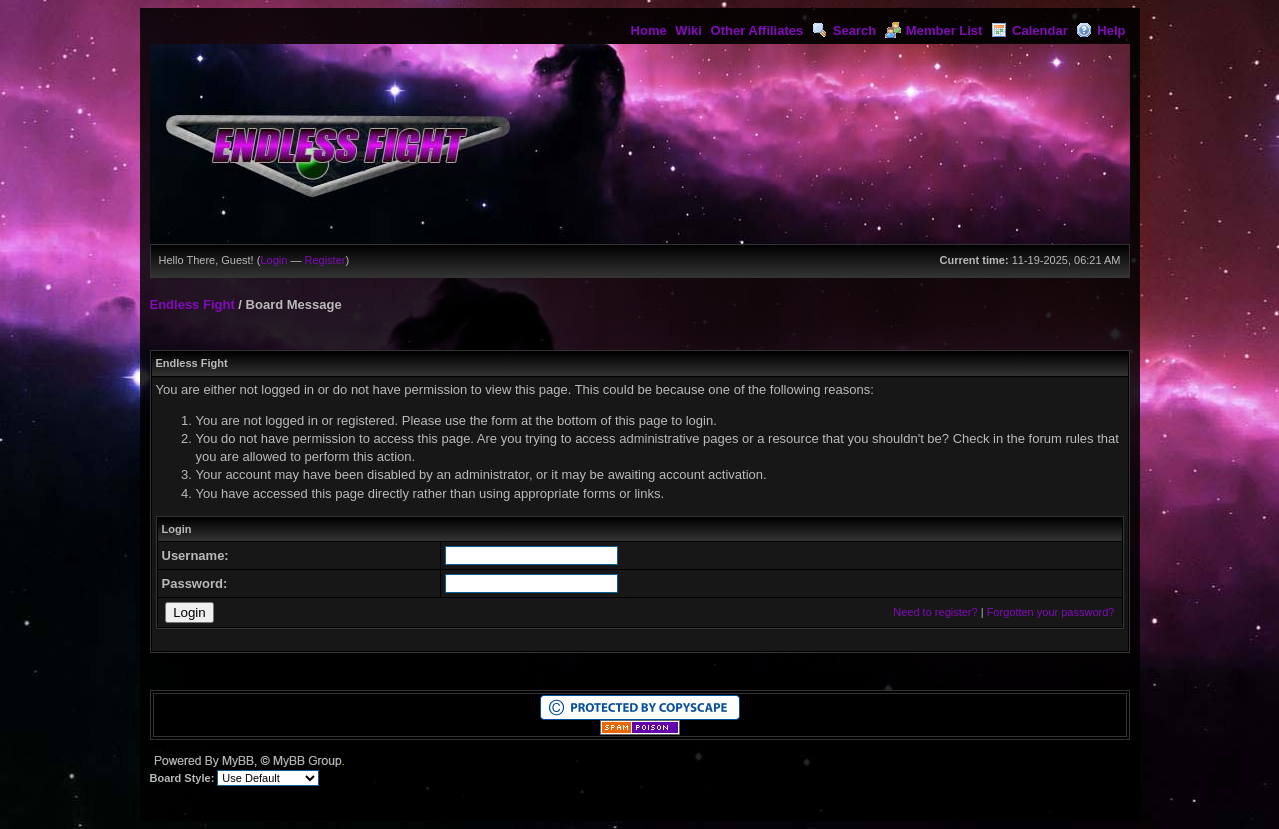 The height and width of the screenshot is (829, 1279). I want to click on Member List, so click(934, 30).